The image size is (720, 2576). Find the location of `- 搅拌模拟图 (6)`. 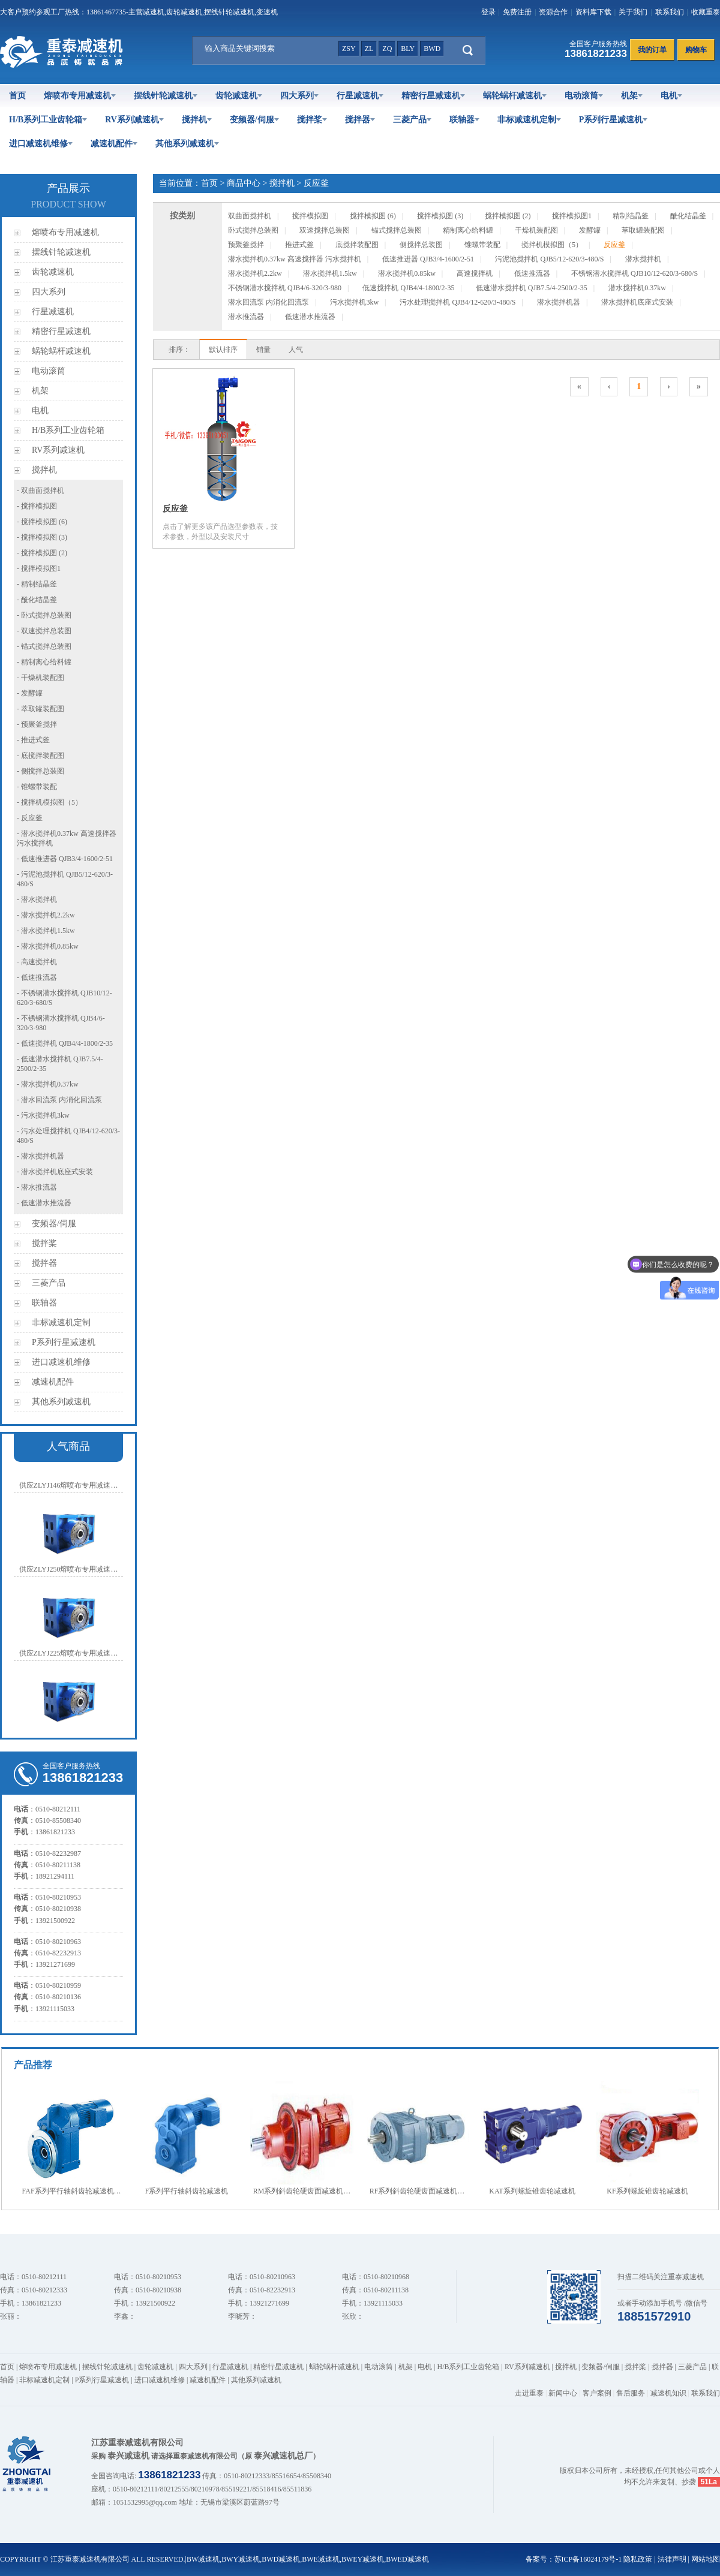

- 搅拌模拟图 (6) is located at coordinates (42, 521).